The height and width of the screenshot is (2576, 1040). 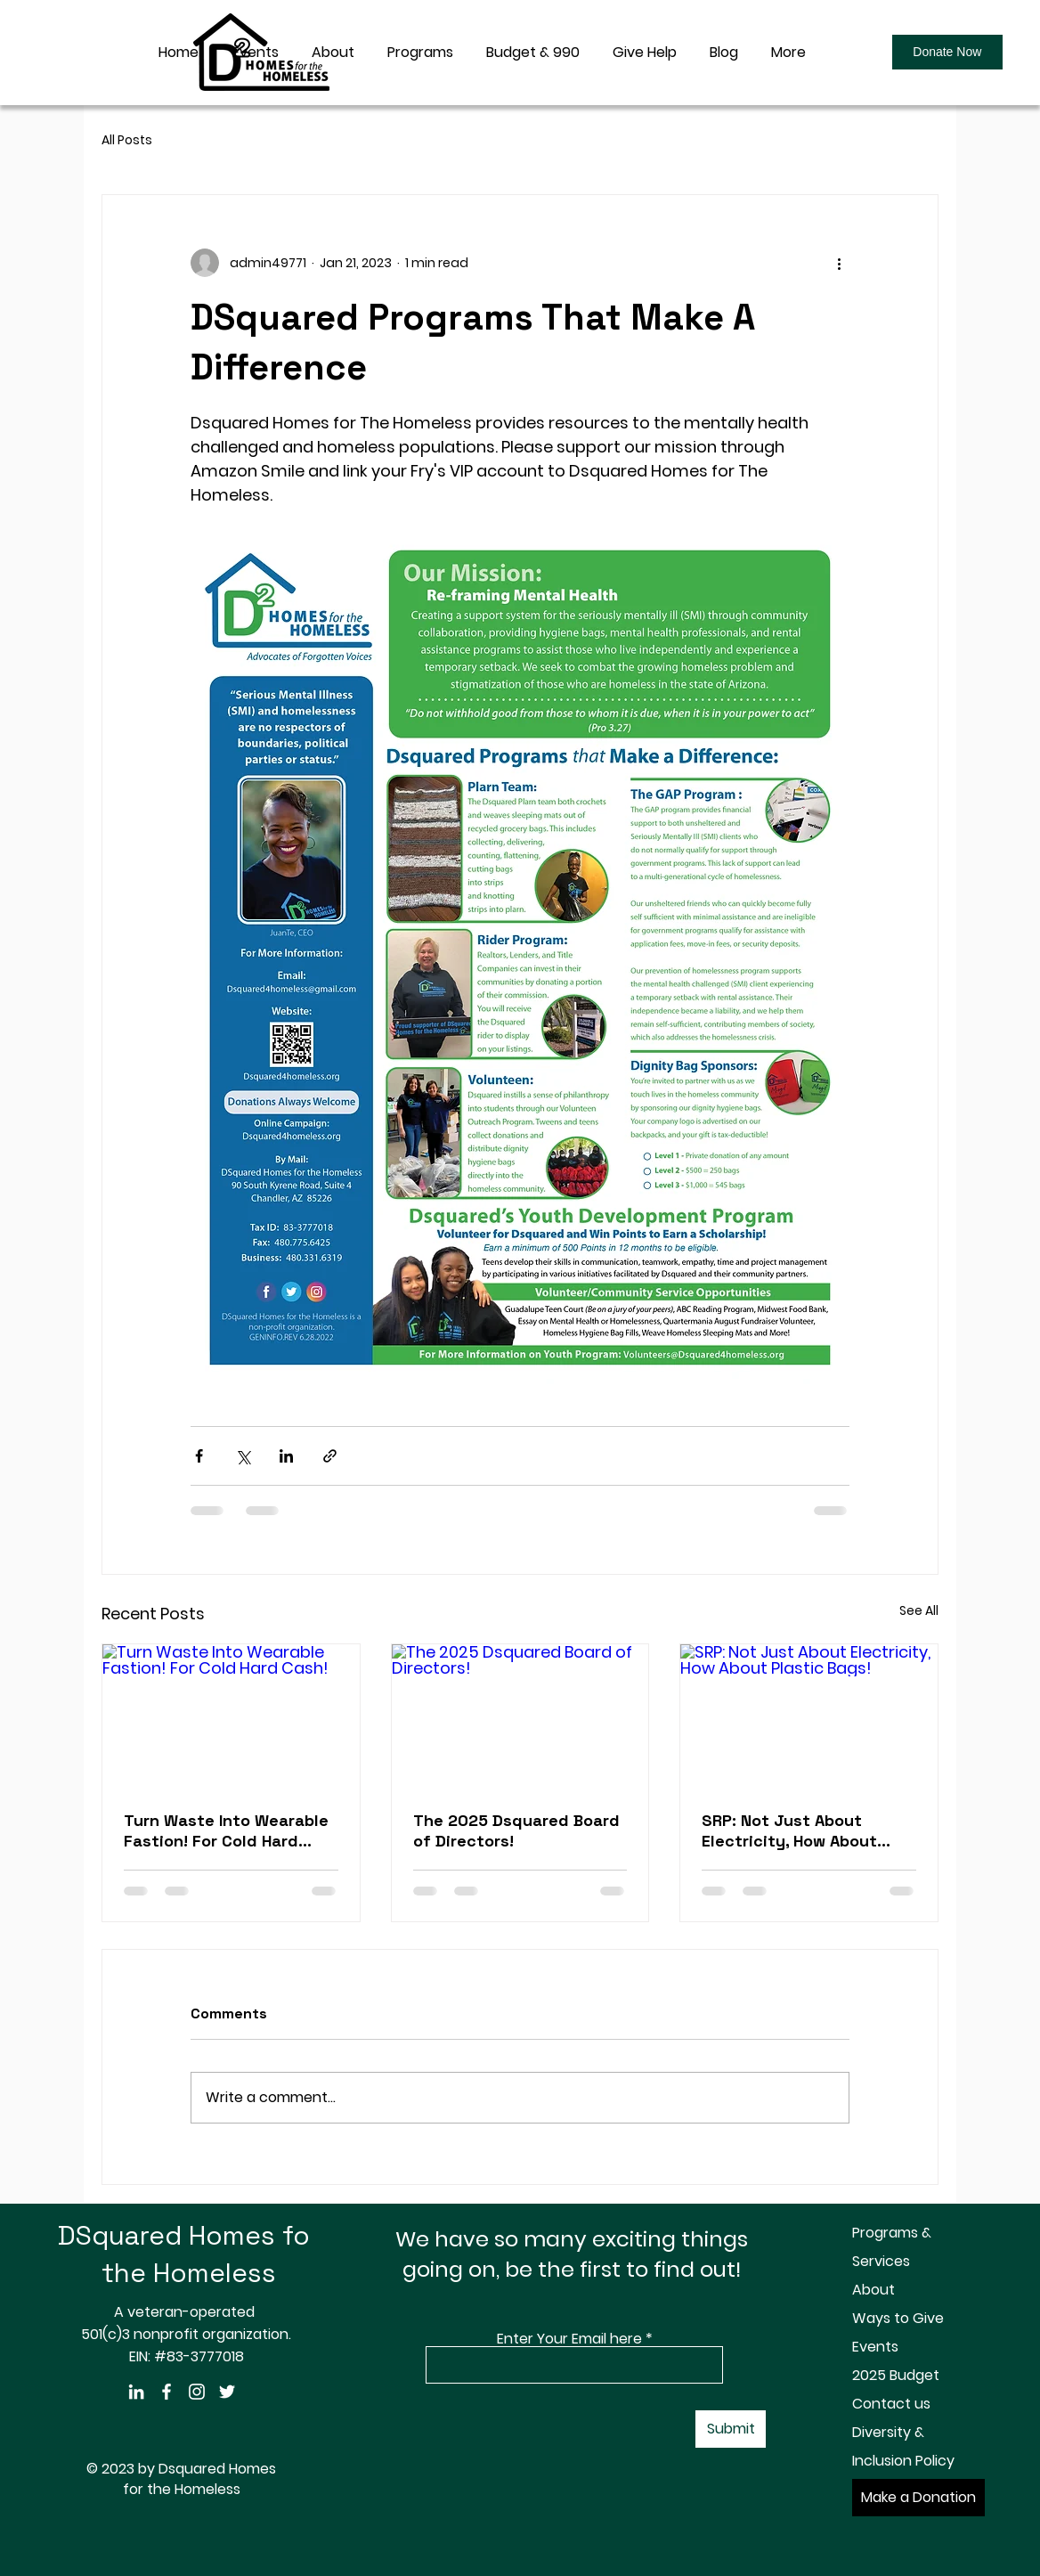 I want to click on [Share via X (Twitter)], so click(x=242, y=1455).